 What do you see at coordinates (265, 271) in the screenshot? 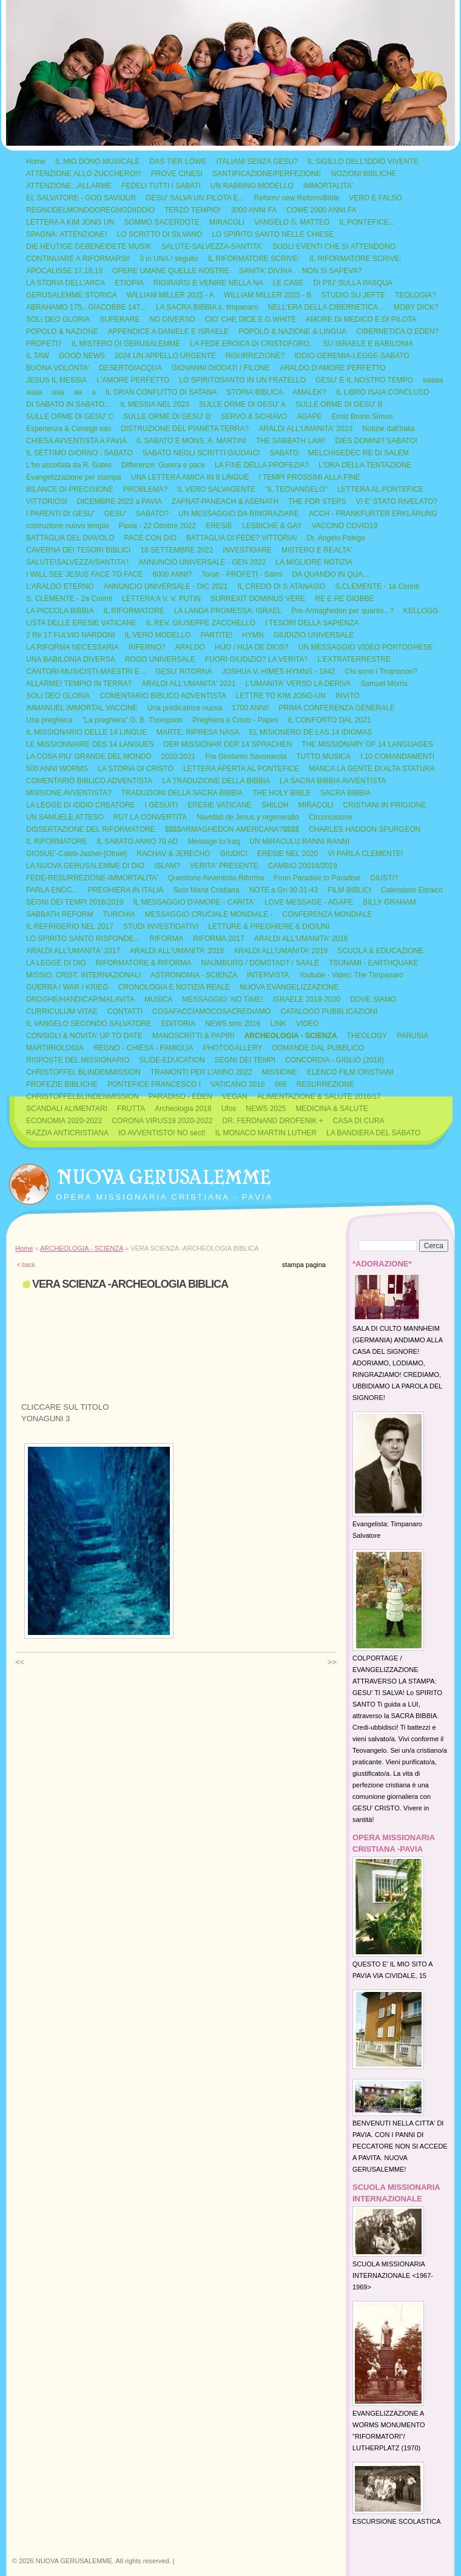
I see `SANITA' DIVINA` at bounding box center [265, 271].